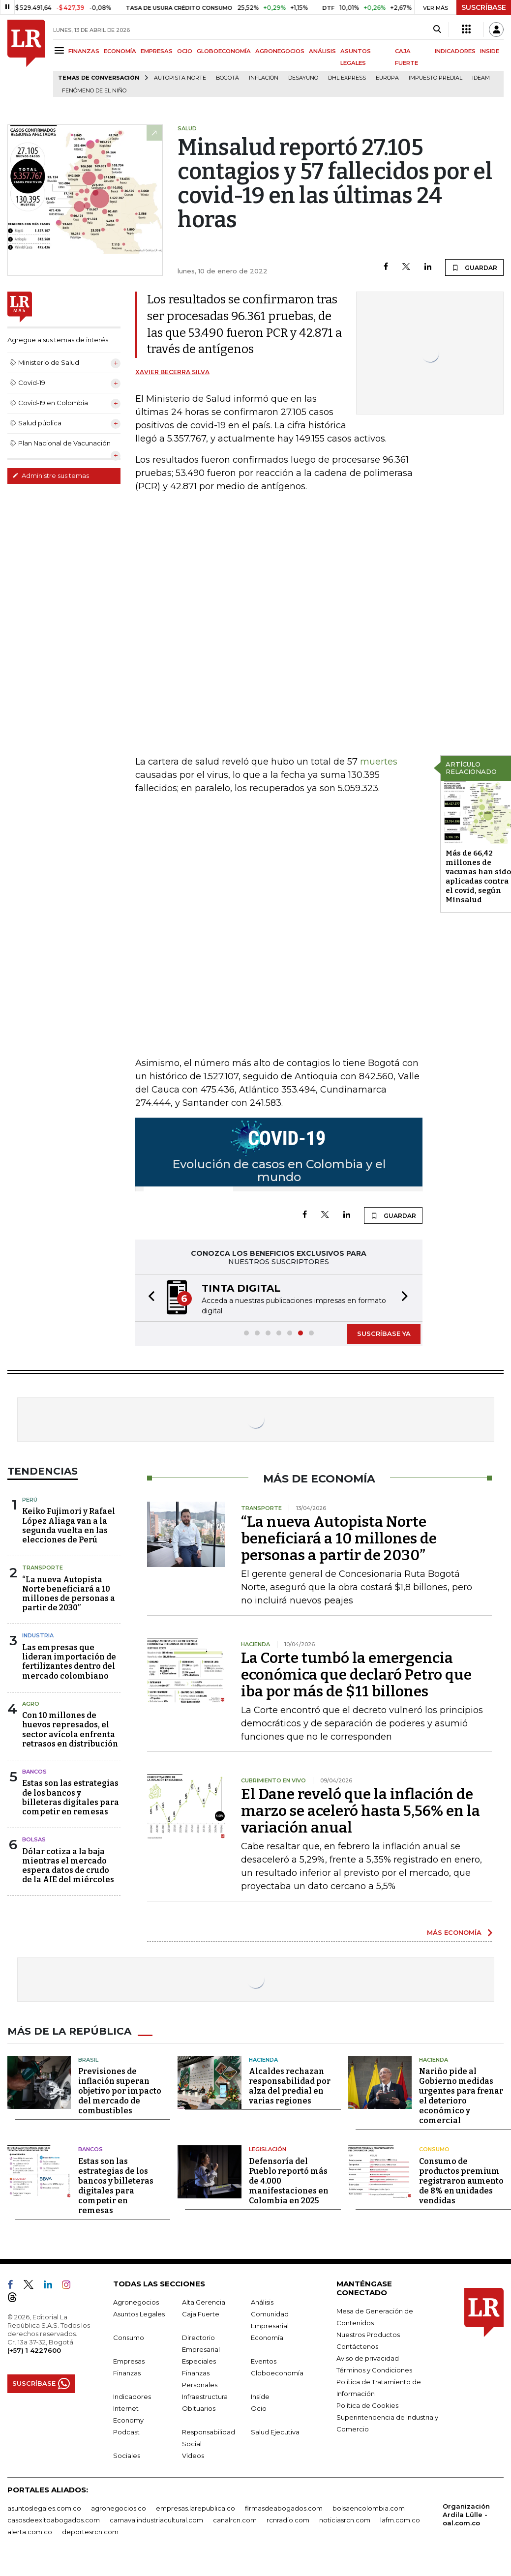 The image size is (511, 2576). Describe the element at coordinates (387, 78) in the screenshot. I see `Europa` at that location.